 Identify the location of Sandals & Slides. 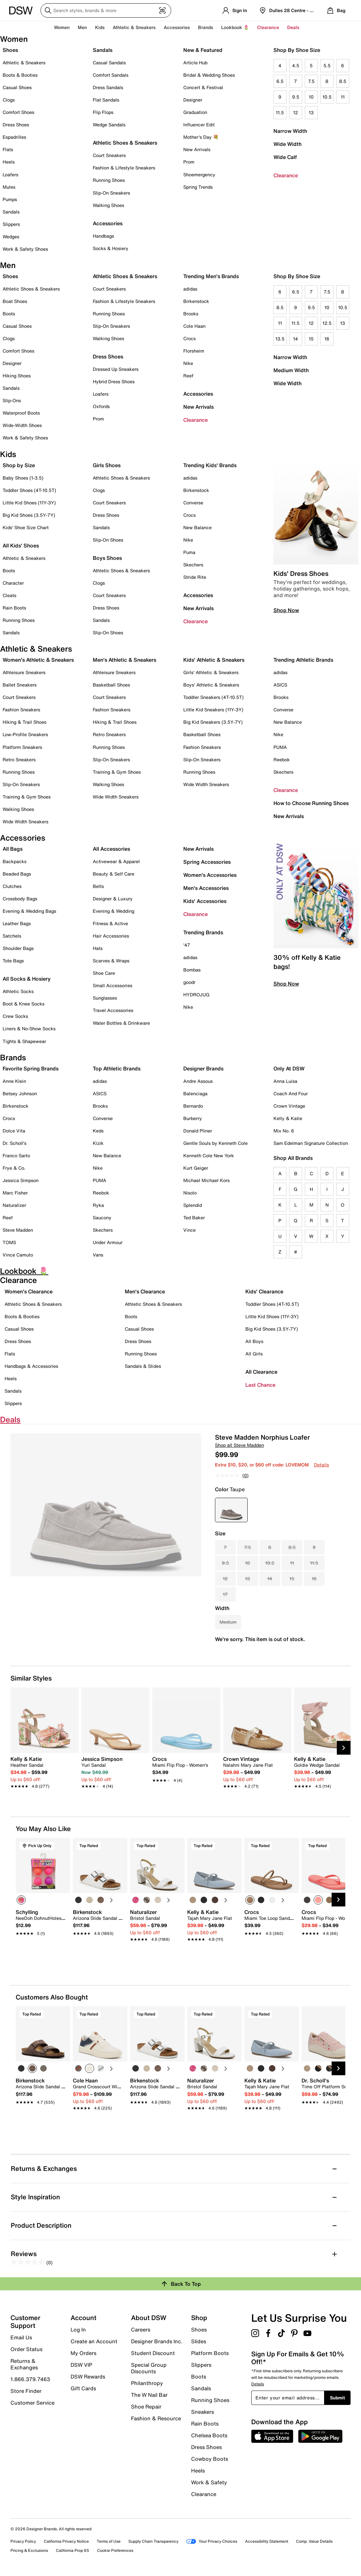
(143, 1366).